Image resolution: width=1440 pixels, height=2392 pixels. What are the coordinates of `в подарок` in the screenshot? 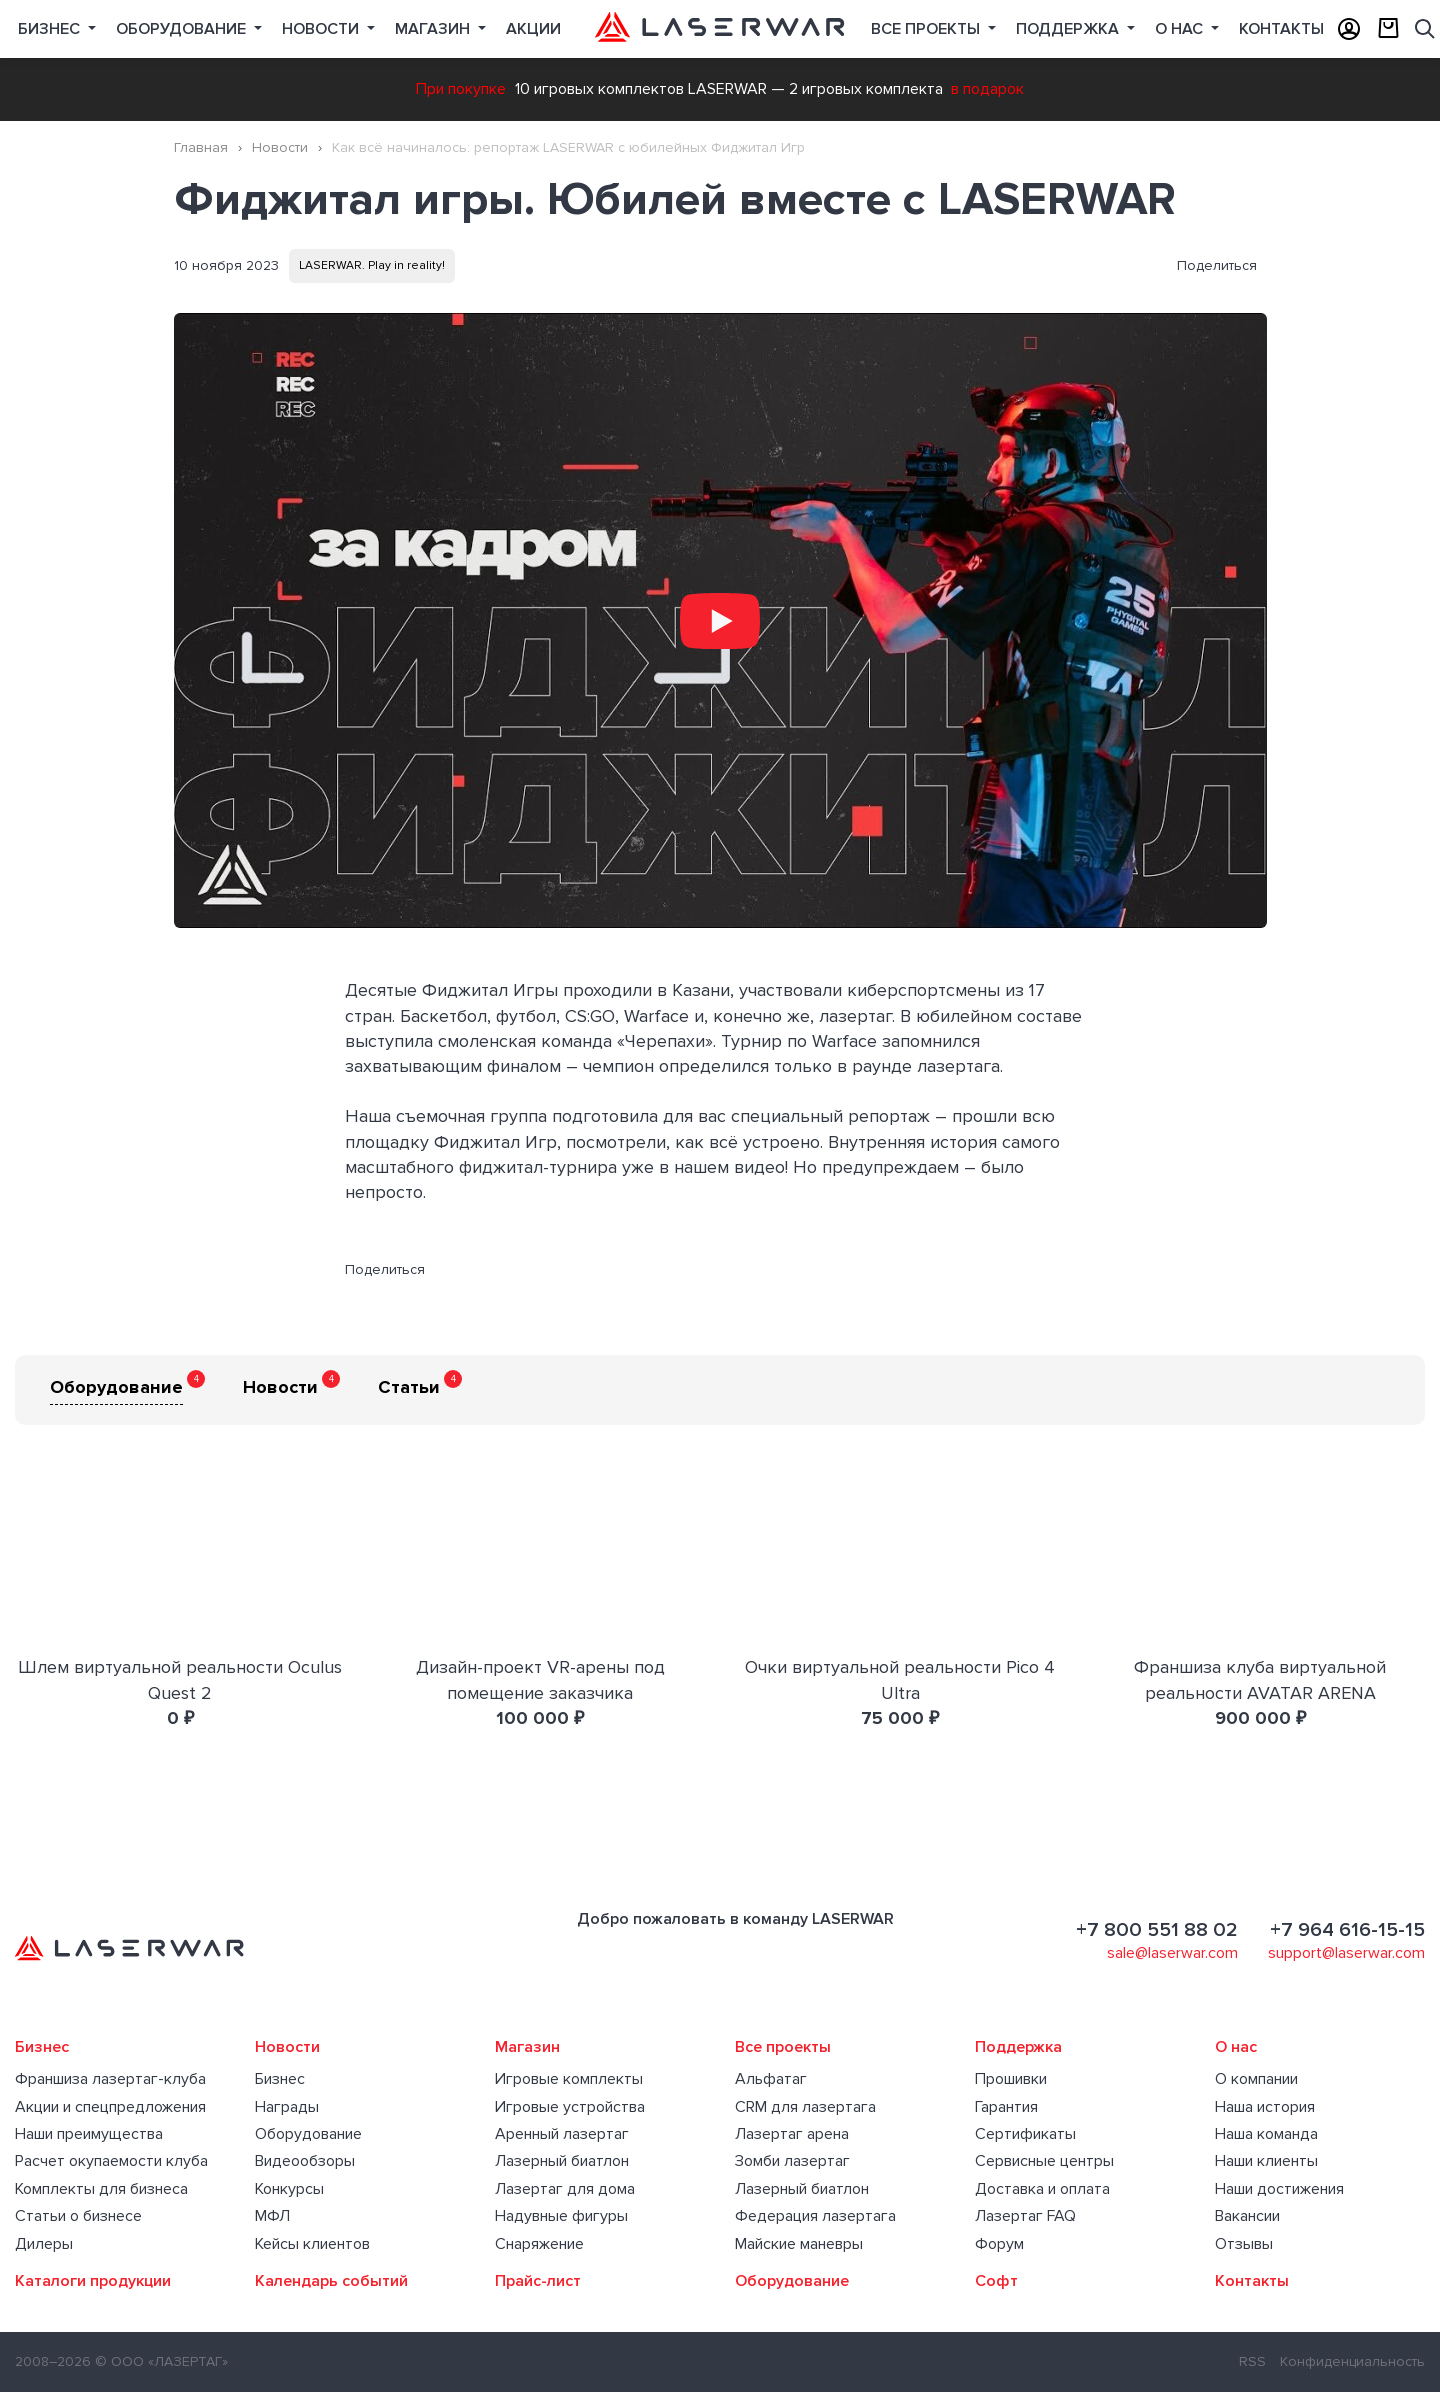 It's located at (987, 89).